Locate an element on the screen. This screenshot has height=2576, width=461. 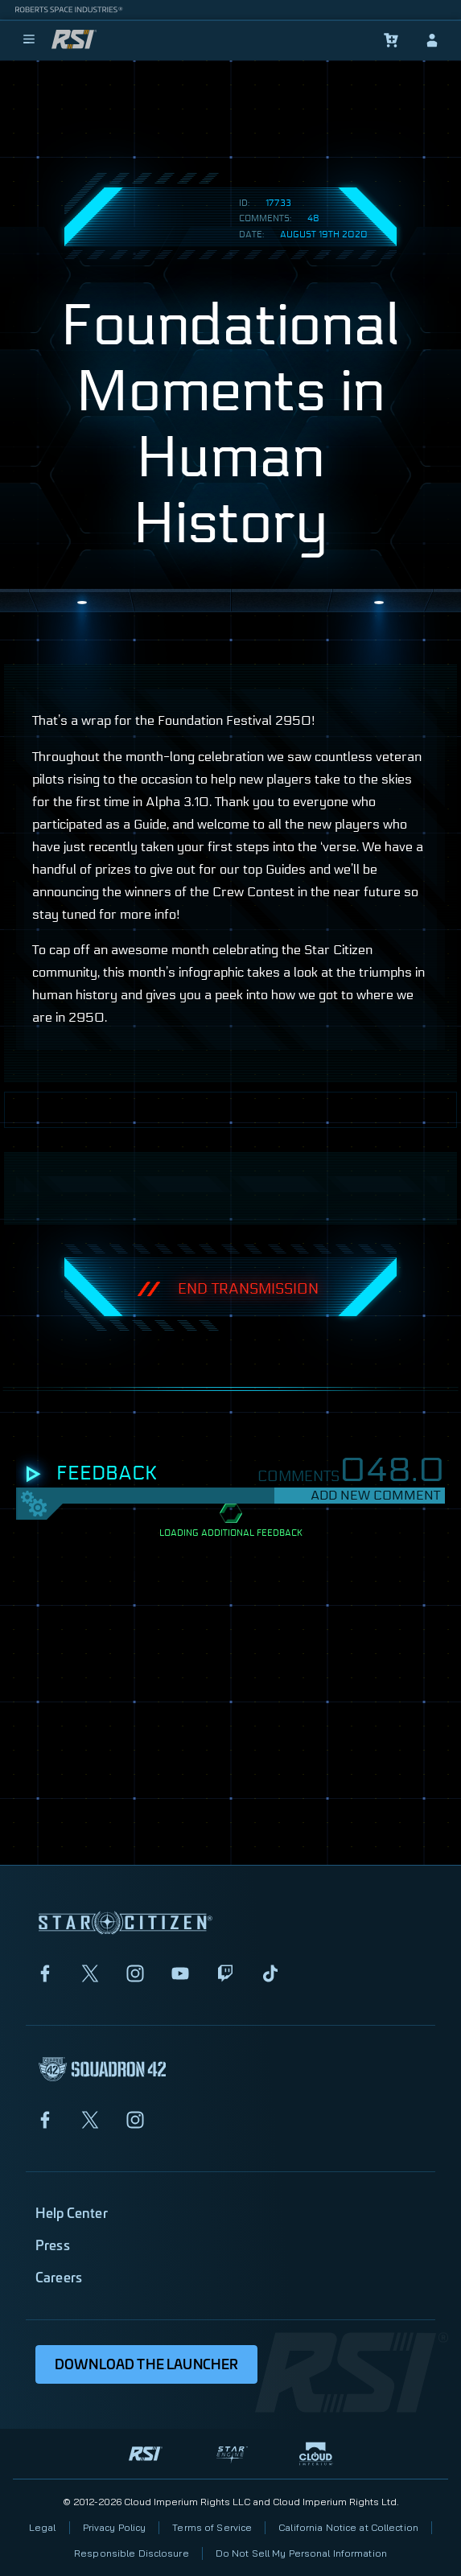
California Notice at Collection is located at coordinates (348, 2527).